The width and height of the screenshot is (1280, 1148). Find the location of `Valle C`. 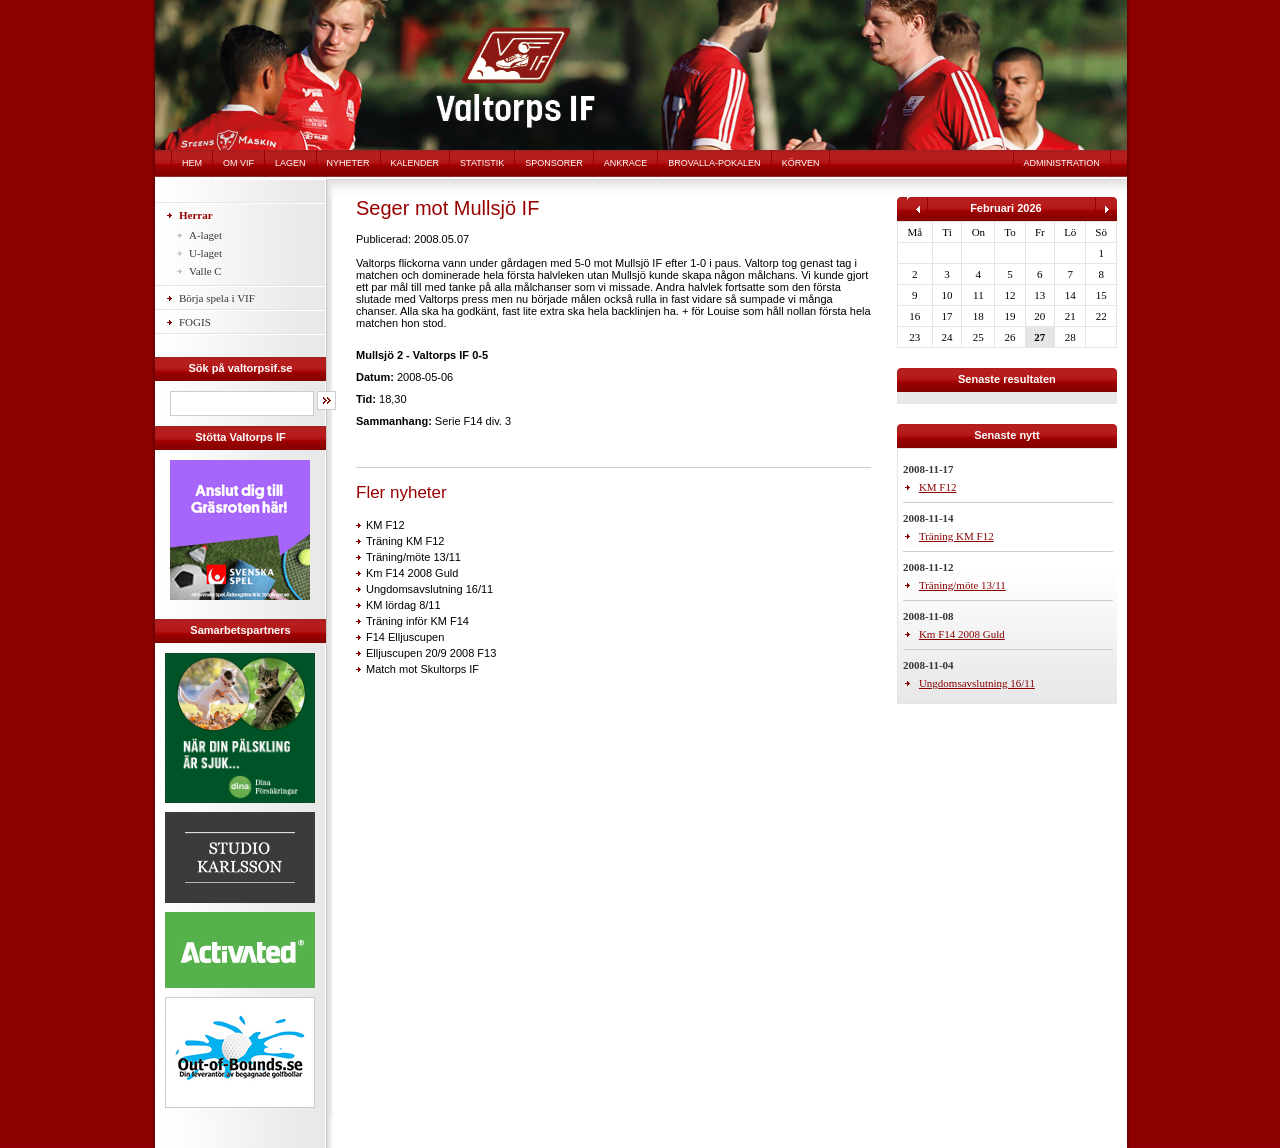

Valle C is located at coordinates (205, 271).